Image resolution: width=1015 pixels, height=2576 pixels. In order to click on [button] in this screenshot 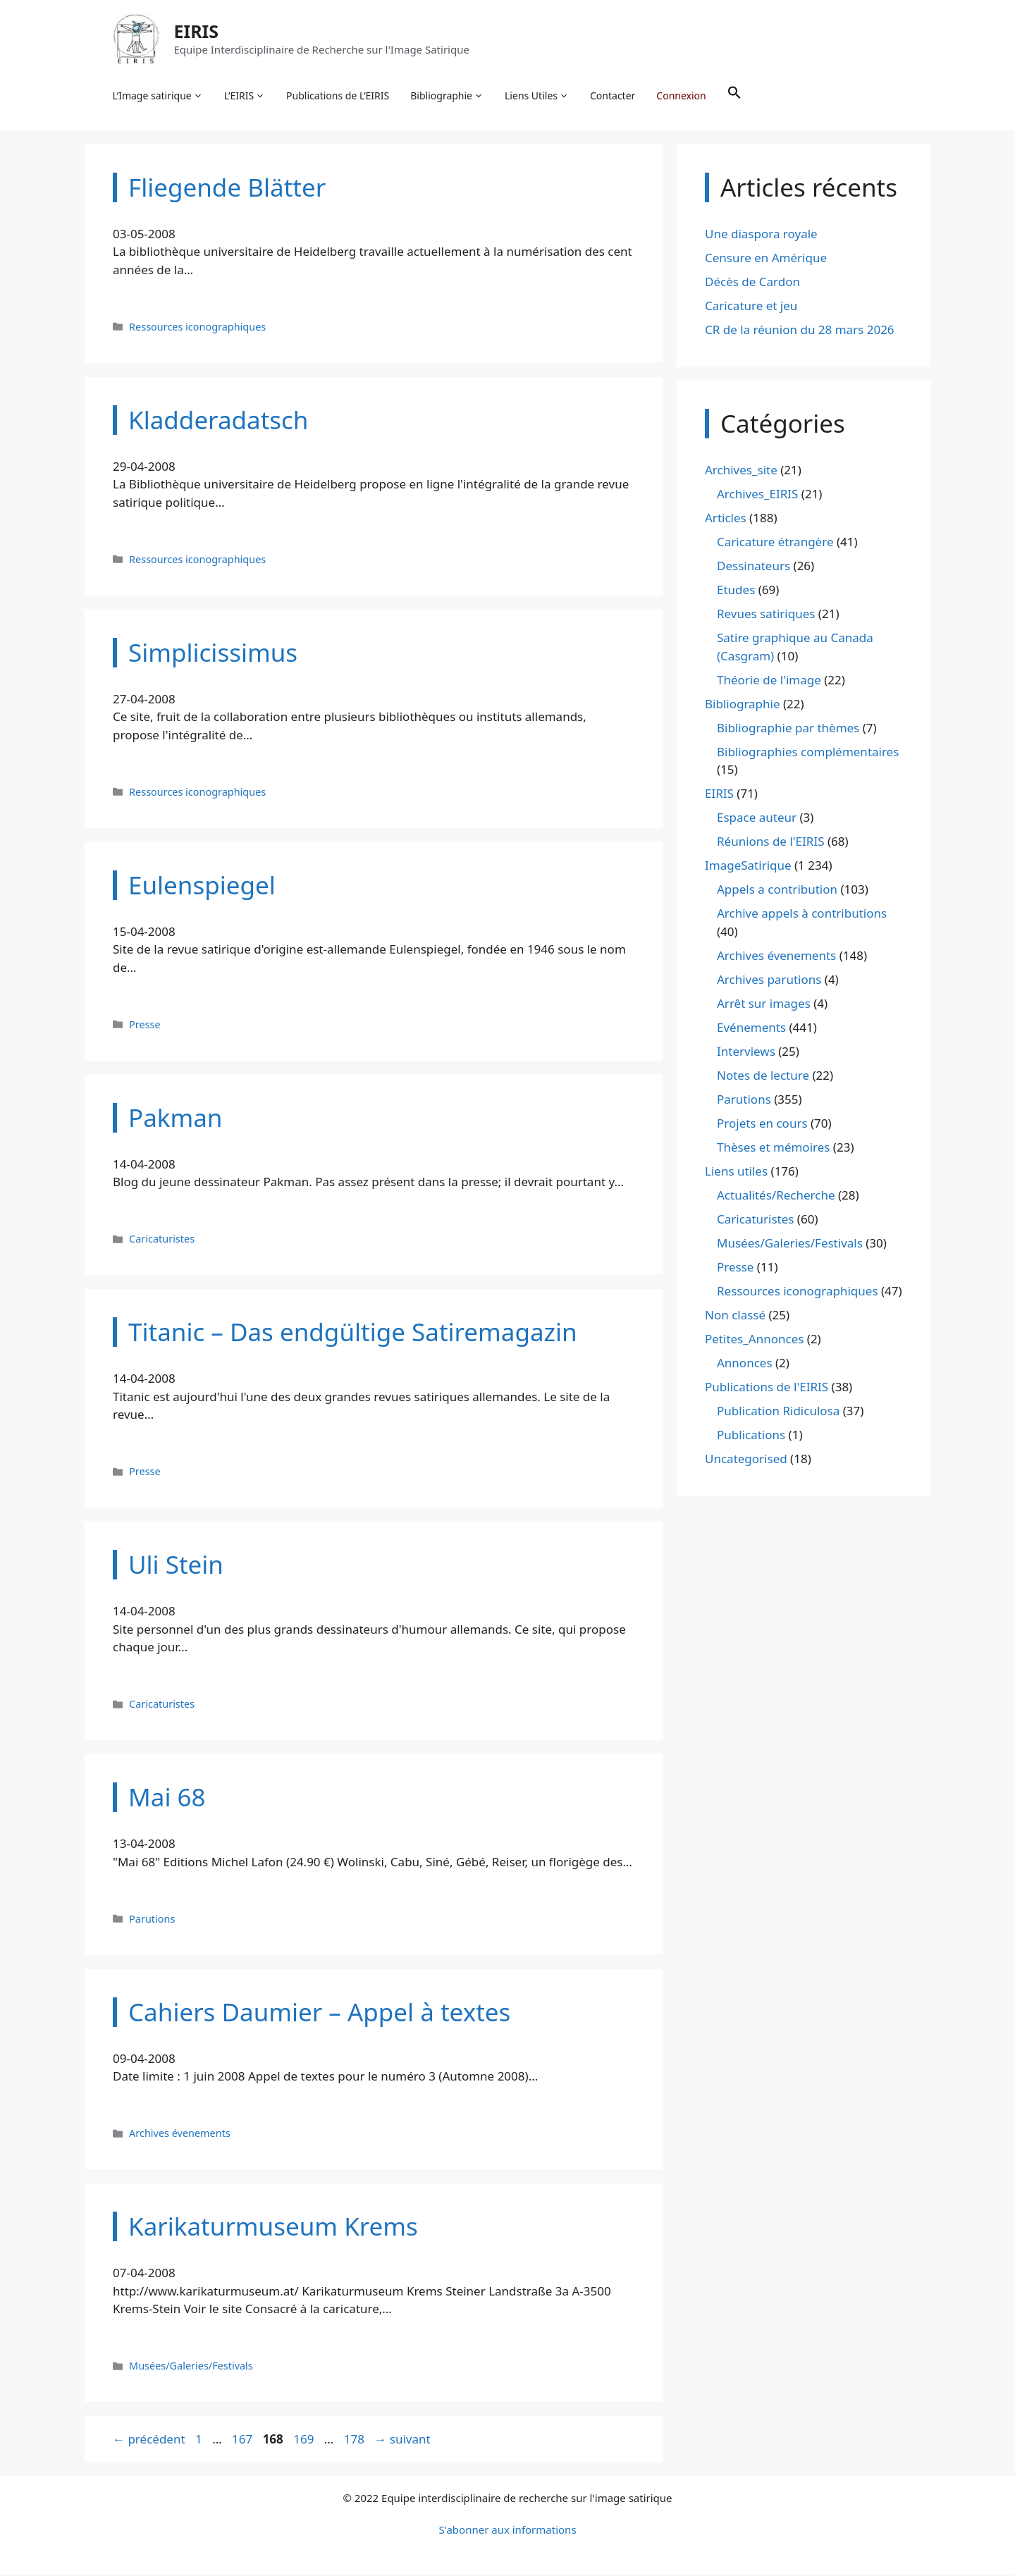, I will do `click(734, 96)`.